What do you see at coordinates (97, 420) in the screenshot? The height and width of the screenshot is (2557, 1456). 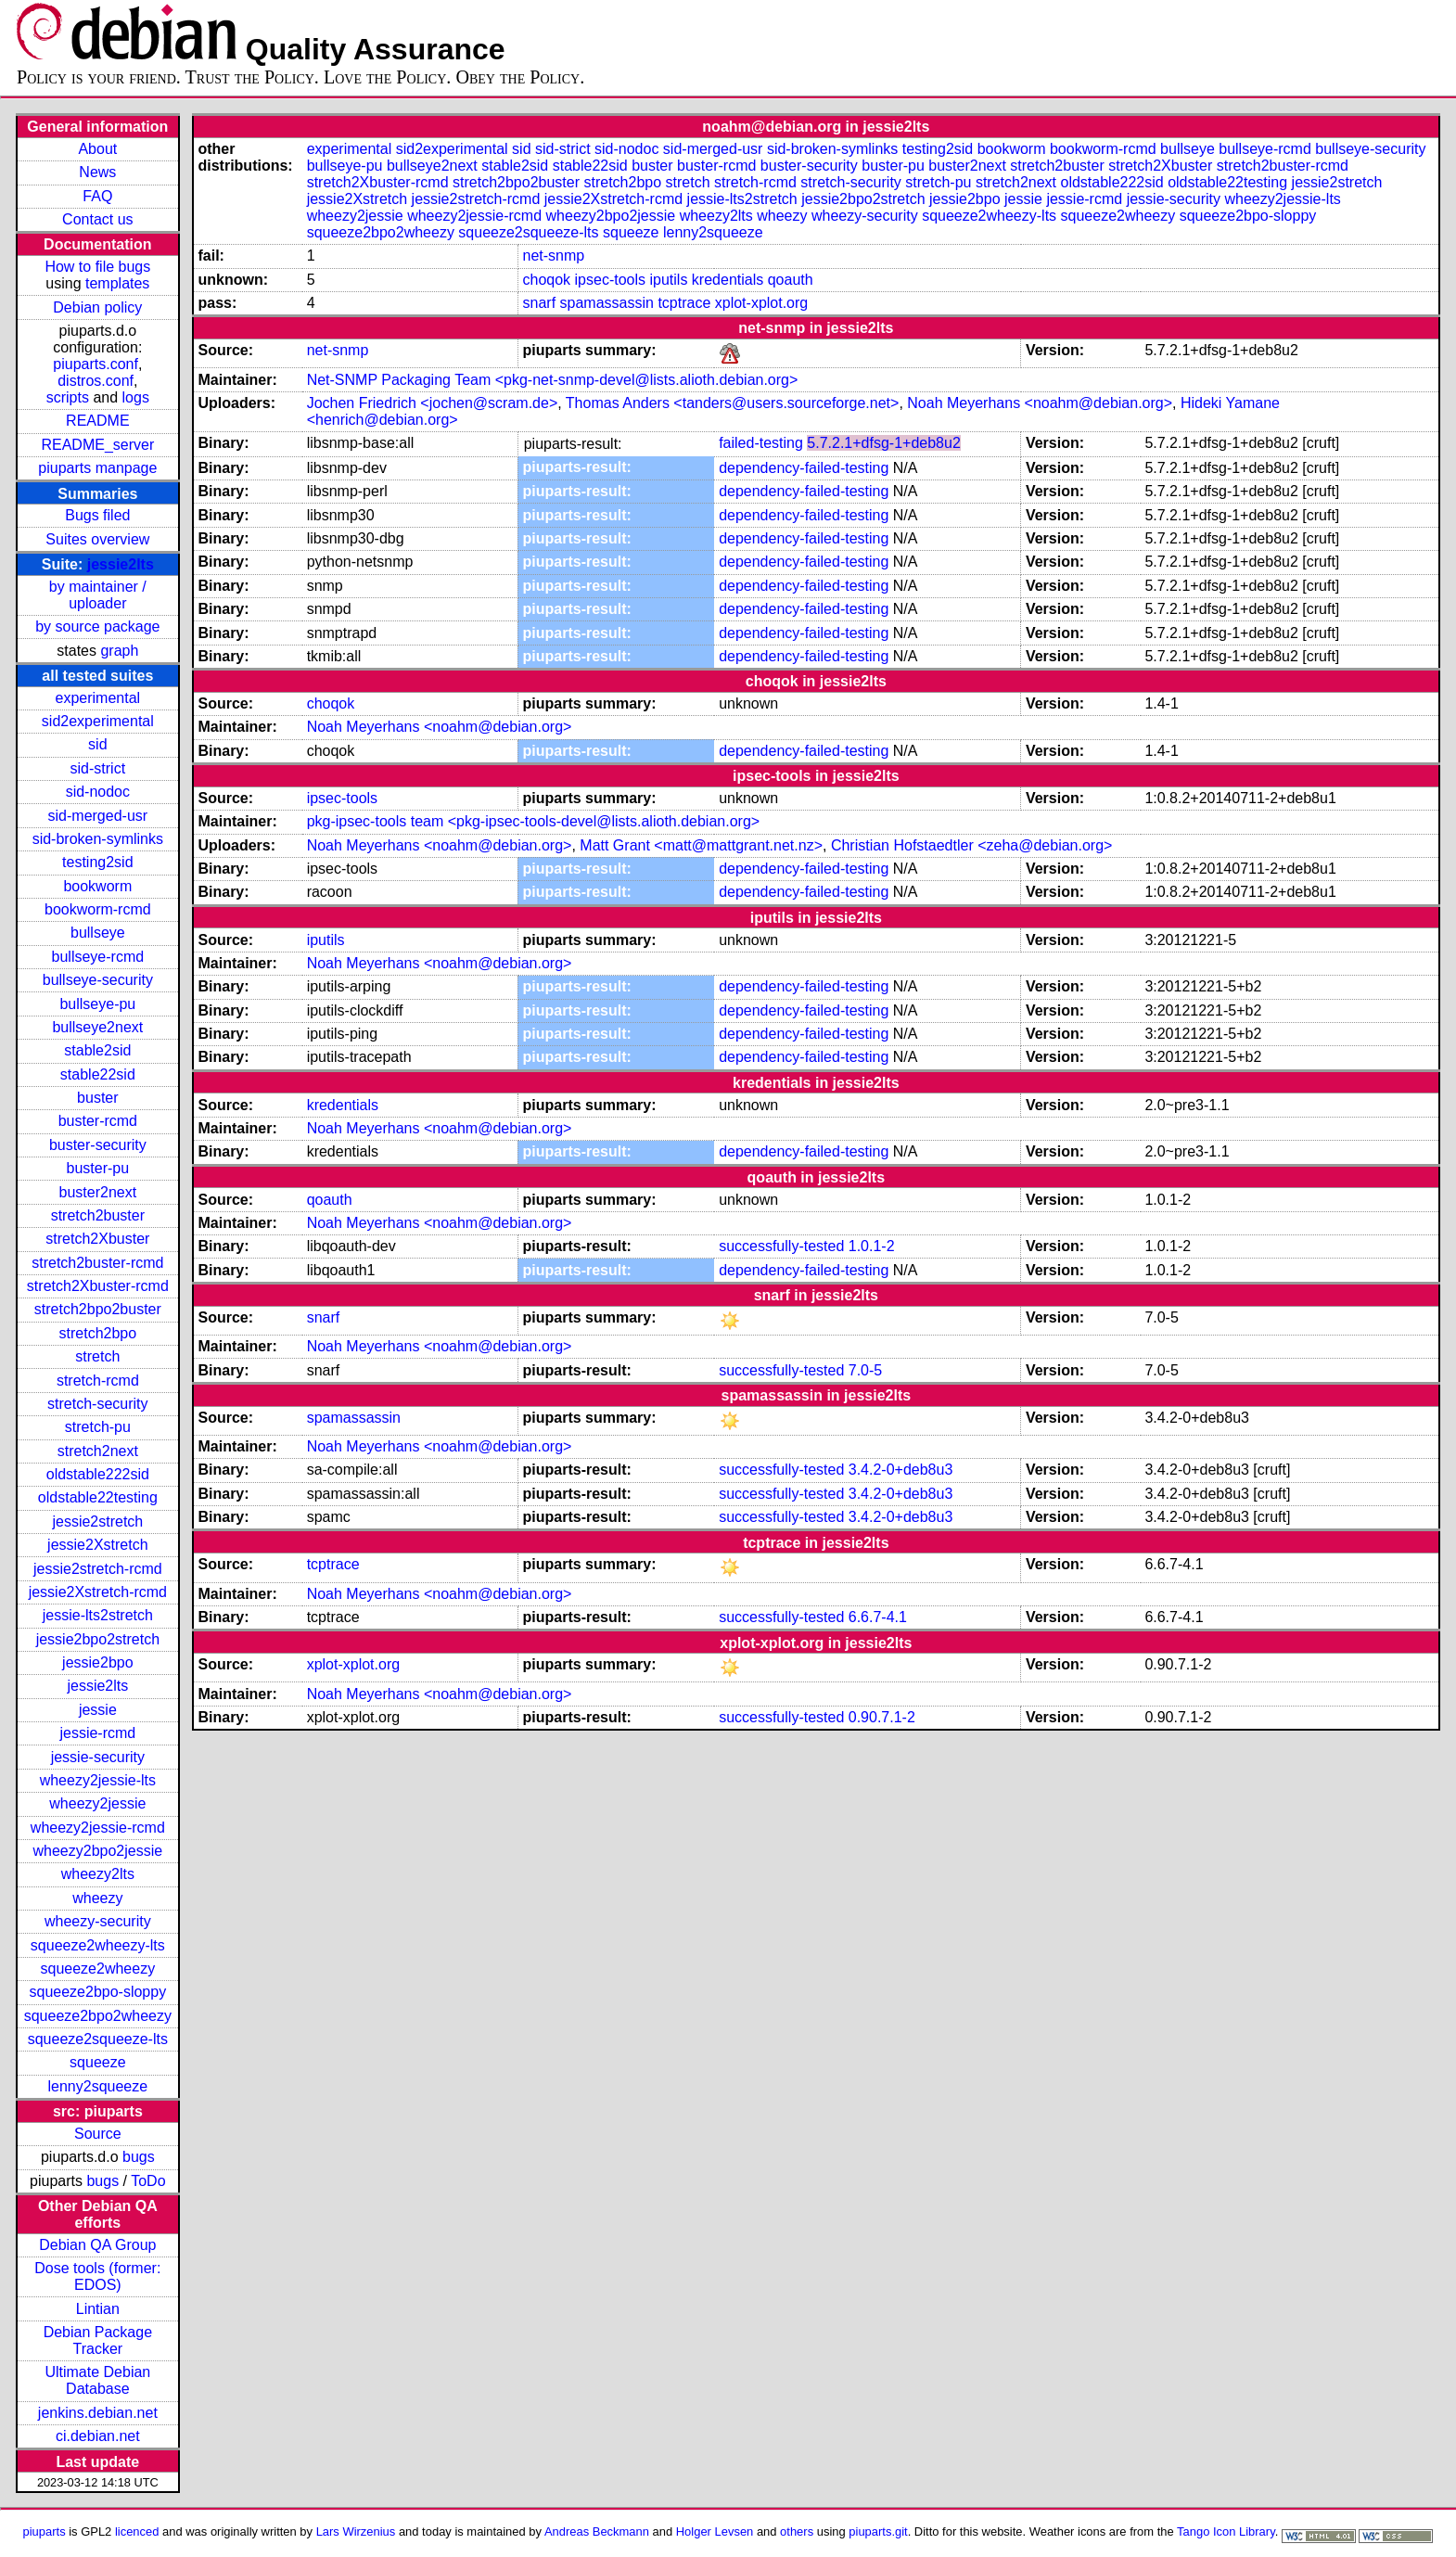 I see `README` at bounding box center [97, 420].